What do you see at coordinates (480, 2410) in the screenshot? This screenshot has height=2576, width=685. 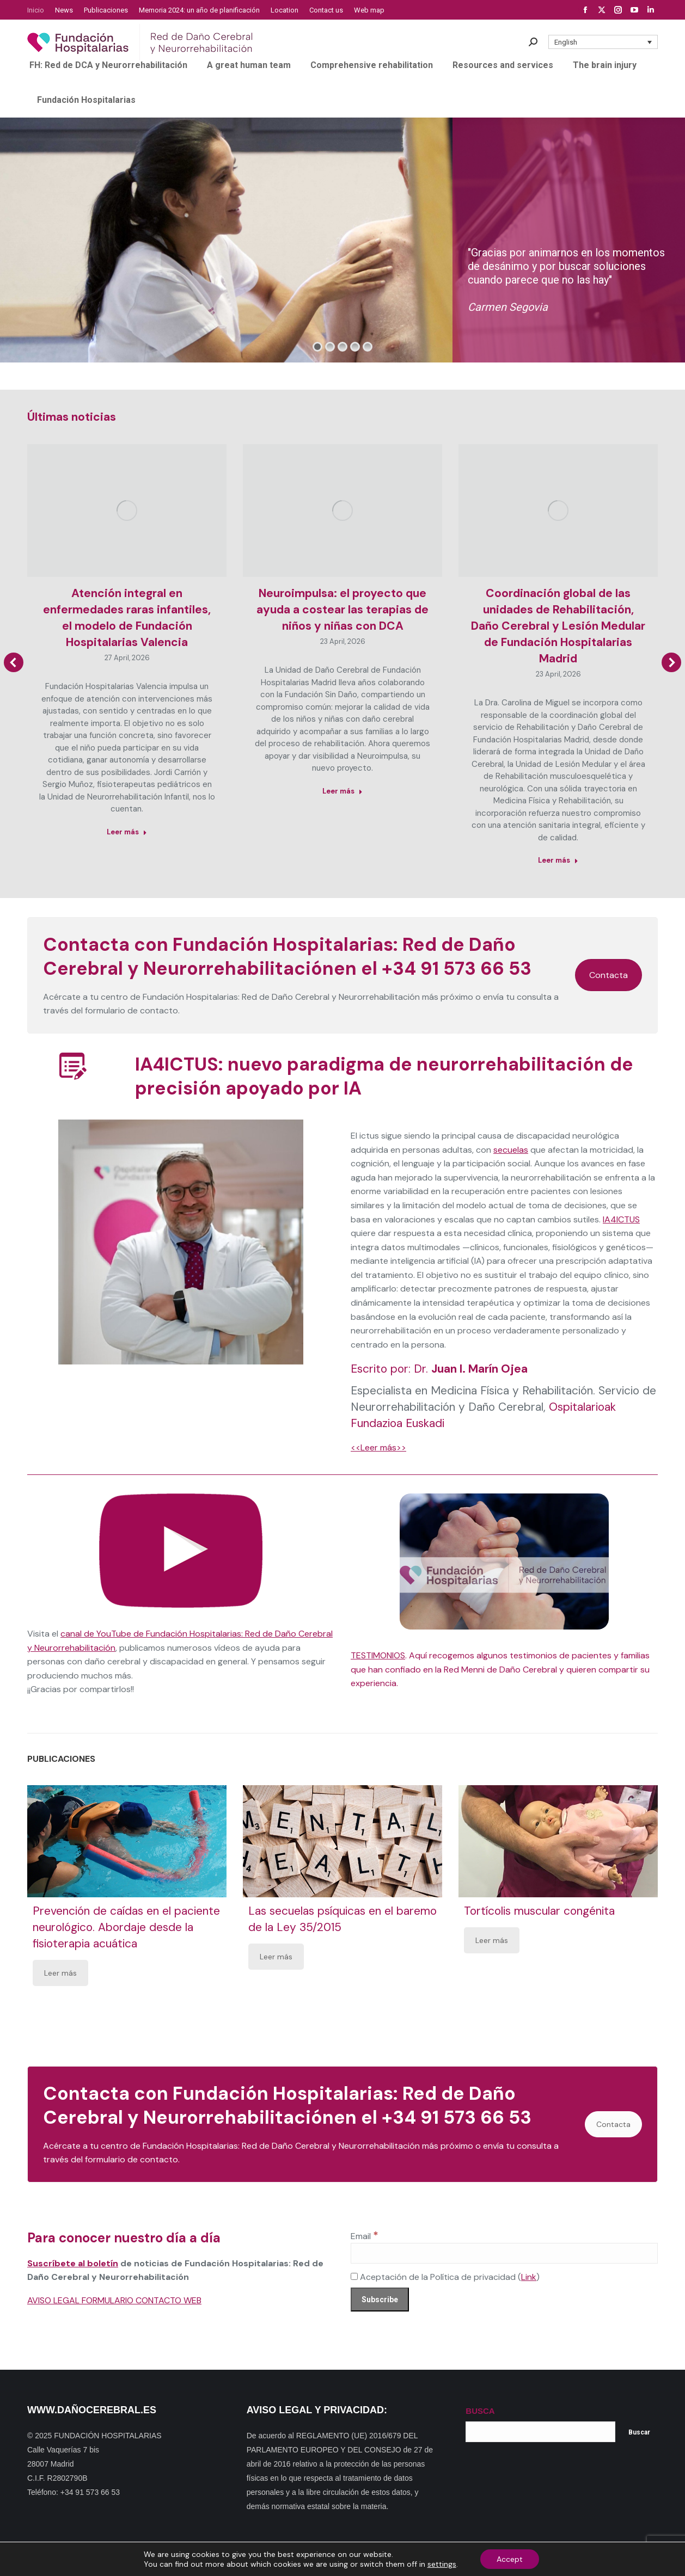 I see `BUSCA` at bounding box center [480, 2410].